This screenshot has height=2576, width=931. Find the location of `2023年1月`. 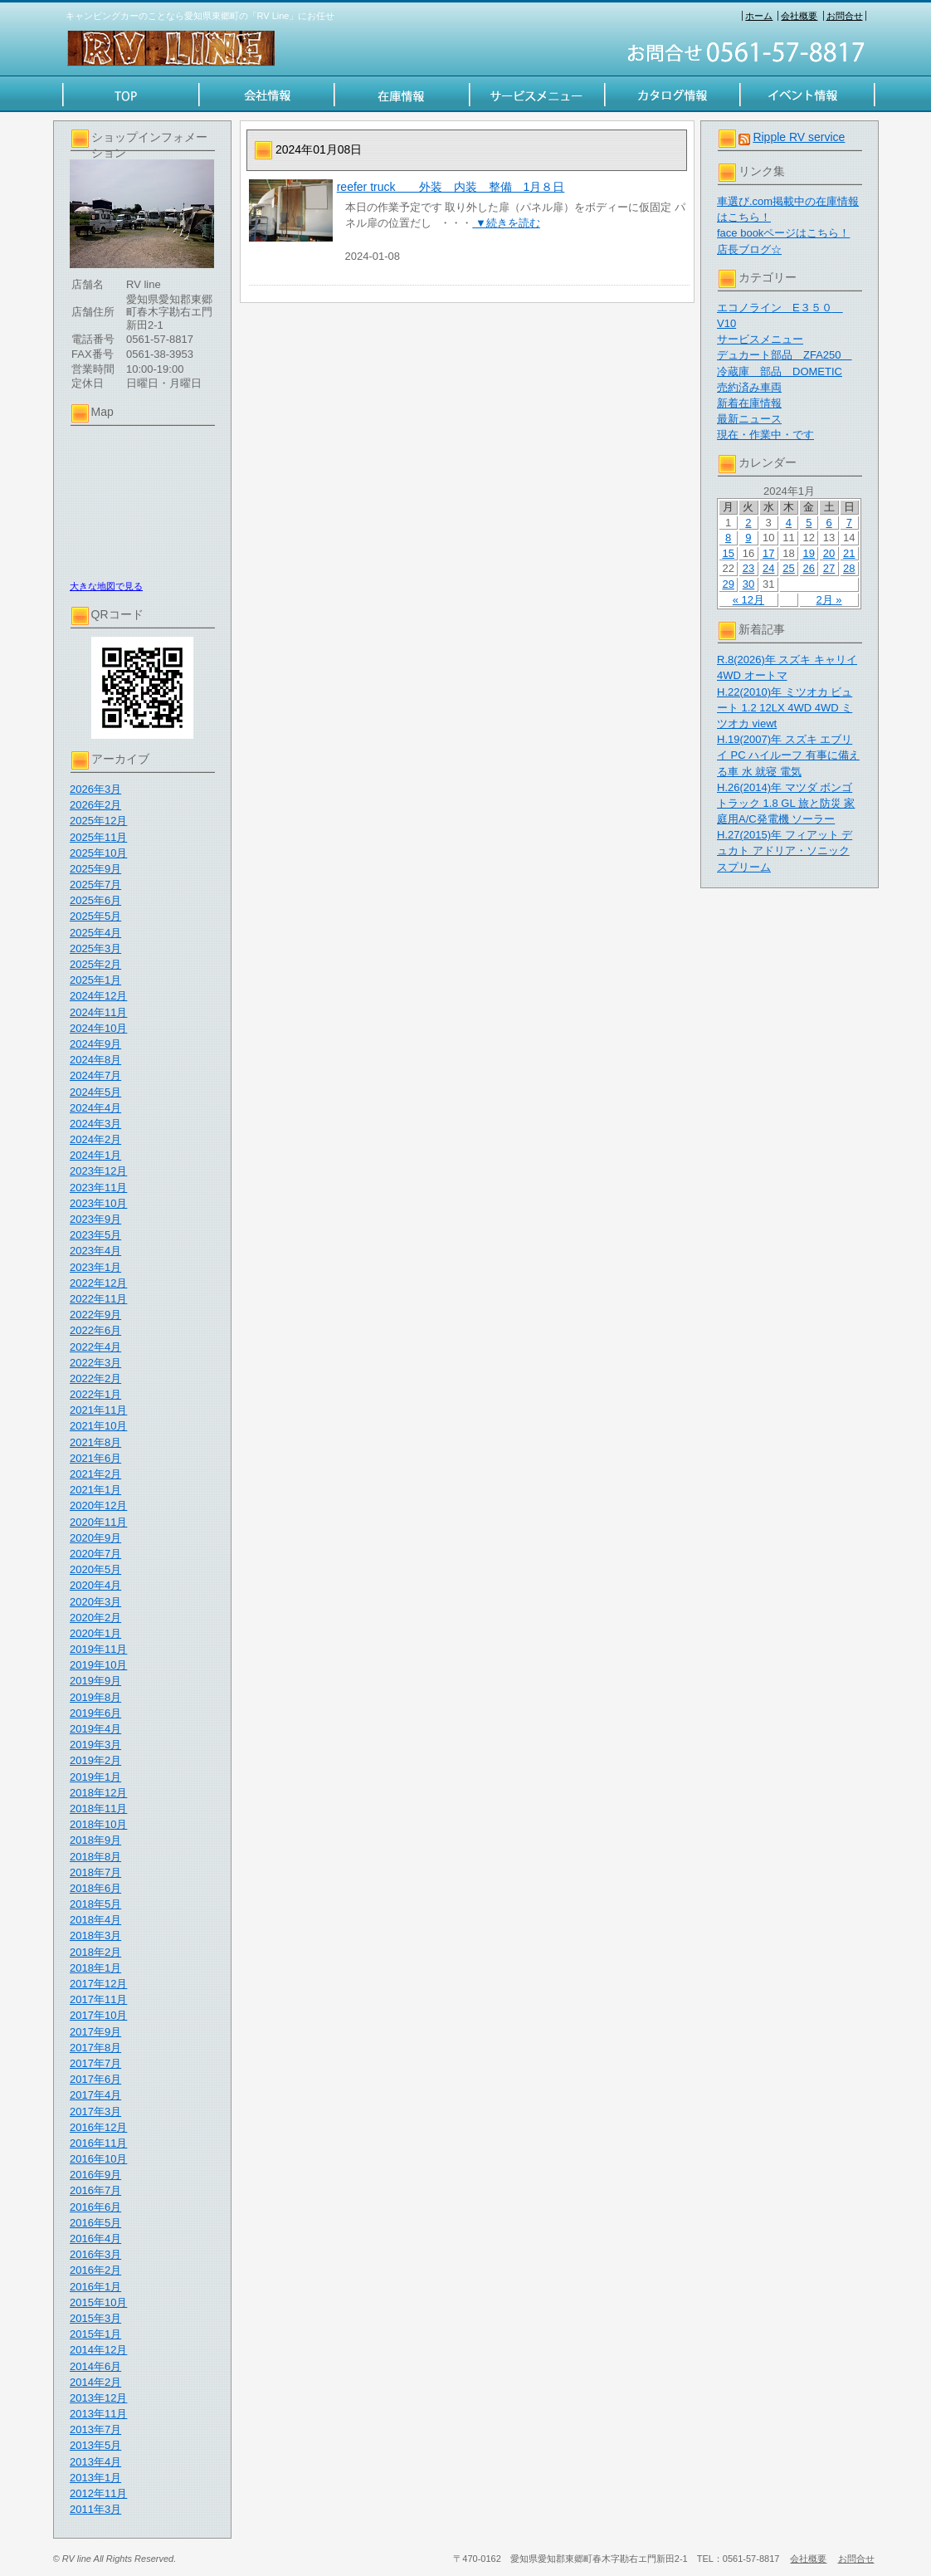

2023年1月 is located at coordinates (95, 1267).